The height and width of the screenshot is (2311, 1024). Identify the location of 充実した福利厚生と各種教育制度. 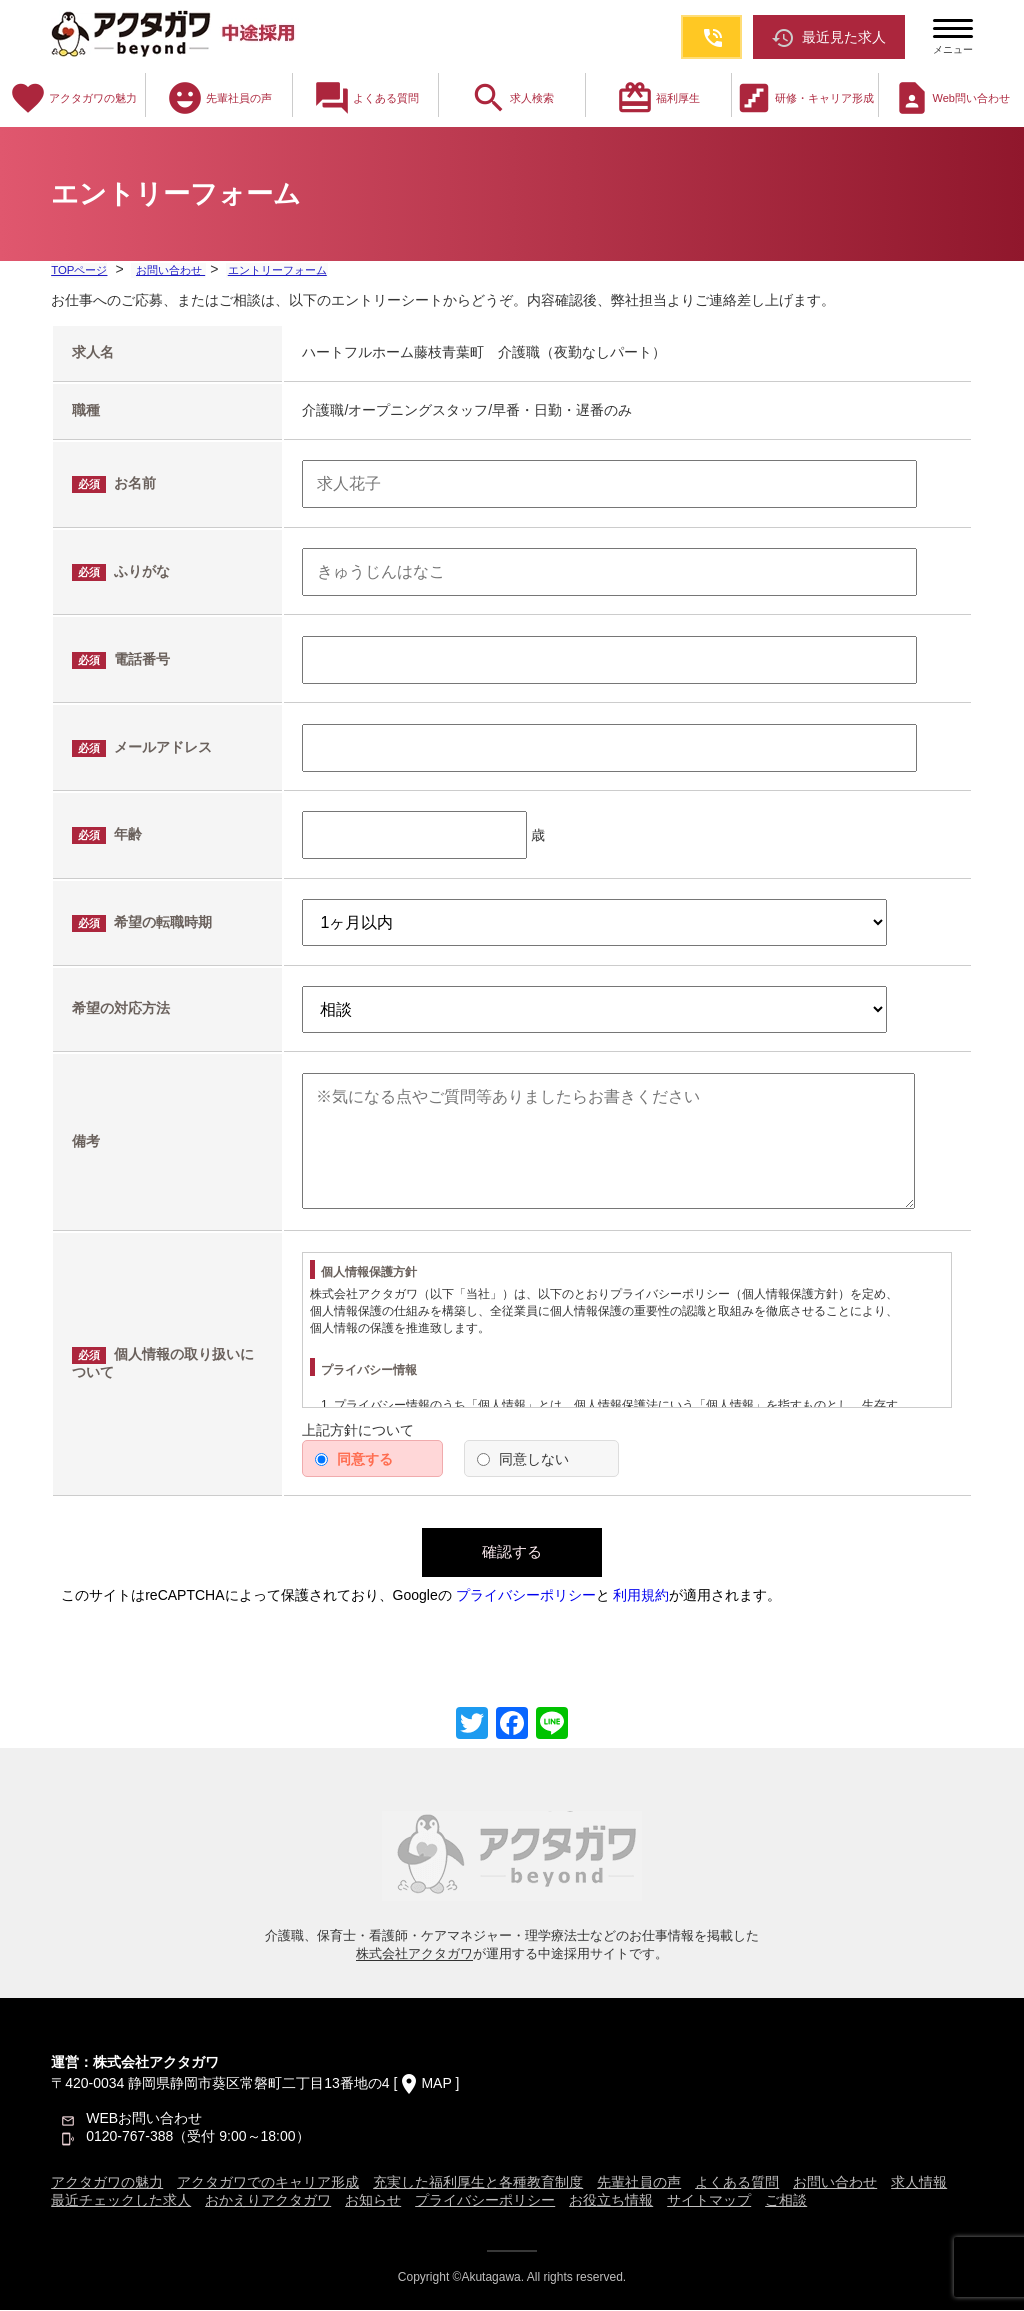
(478, 2183).